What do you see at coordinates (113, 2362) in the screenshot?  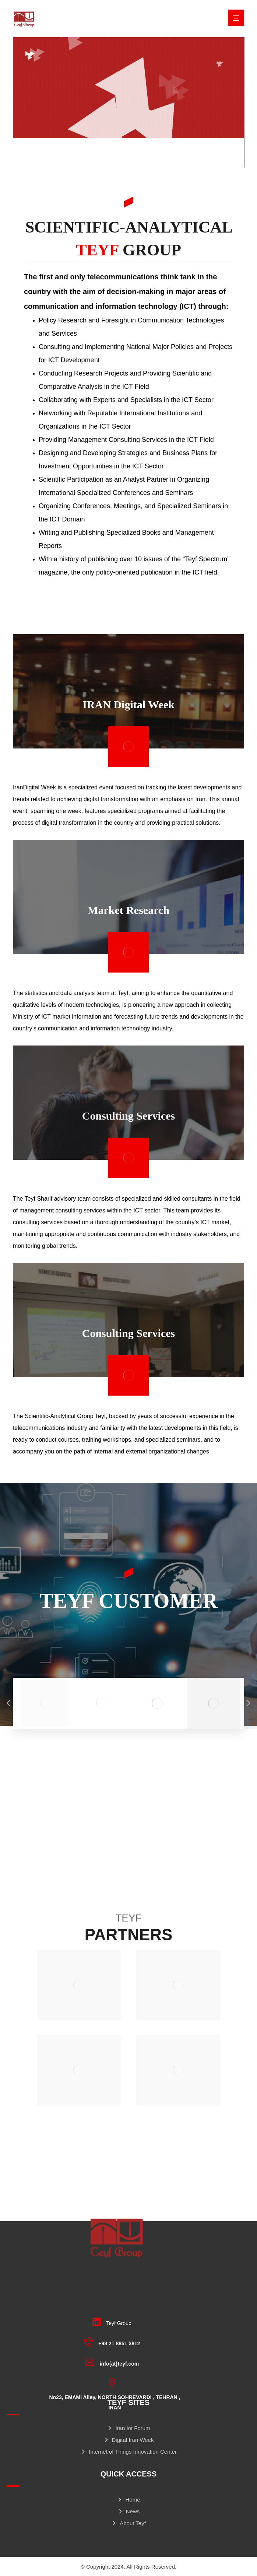 I see `[info{at}teyf.com]` at bounding box center [113, 2362].